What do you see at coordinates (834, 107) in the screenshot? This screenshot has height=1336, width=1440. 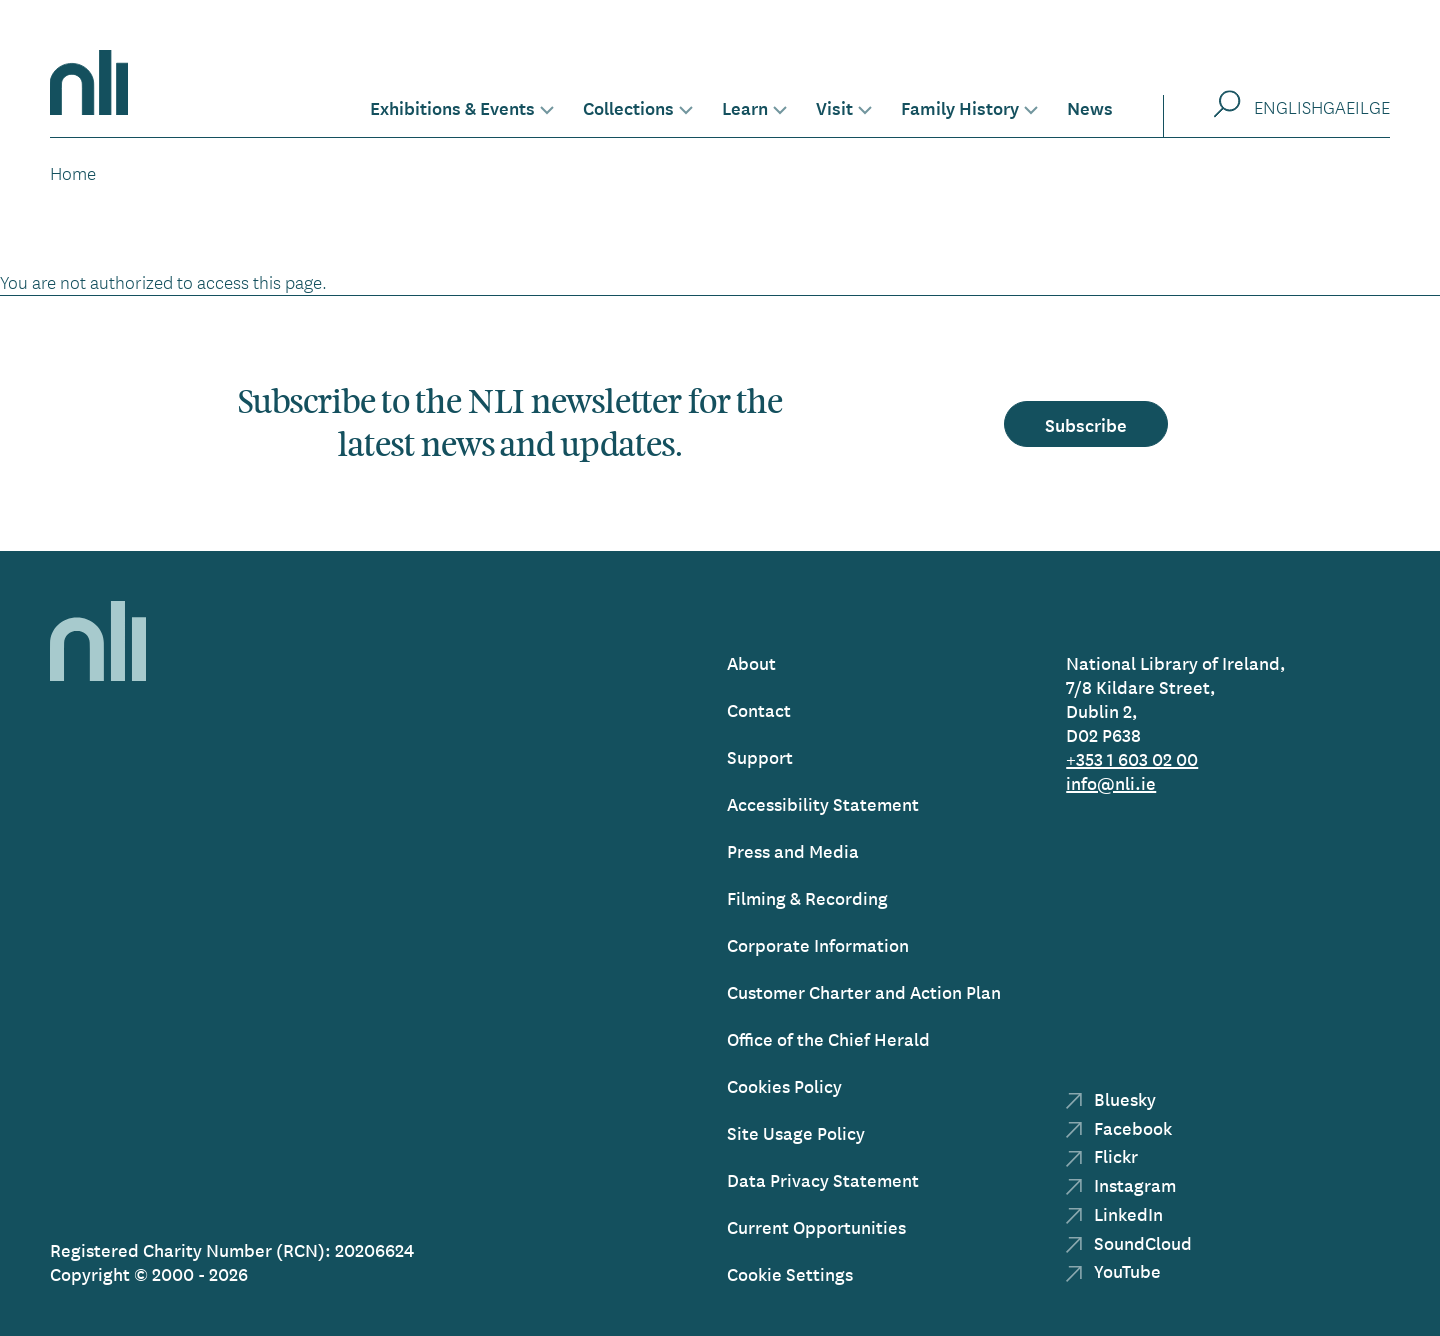 I see `Visit` at bounding box center [834, 107].